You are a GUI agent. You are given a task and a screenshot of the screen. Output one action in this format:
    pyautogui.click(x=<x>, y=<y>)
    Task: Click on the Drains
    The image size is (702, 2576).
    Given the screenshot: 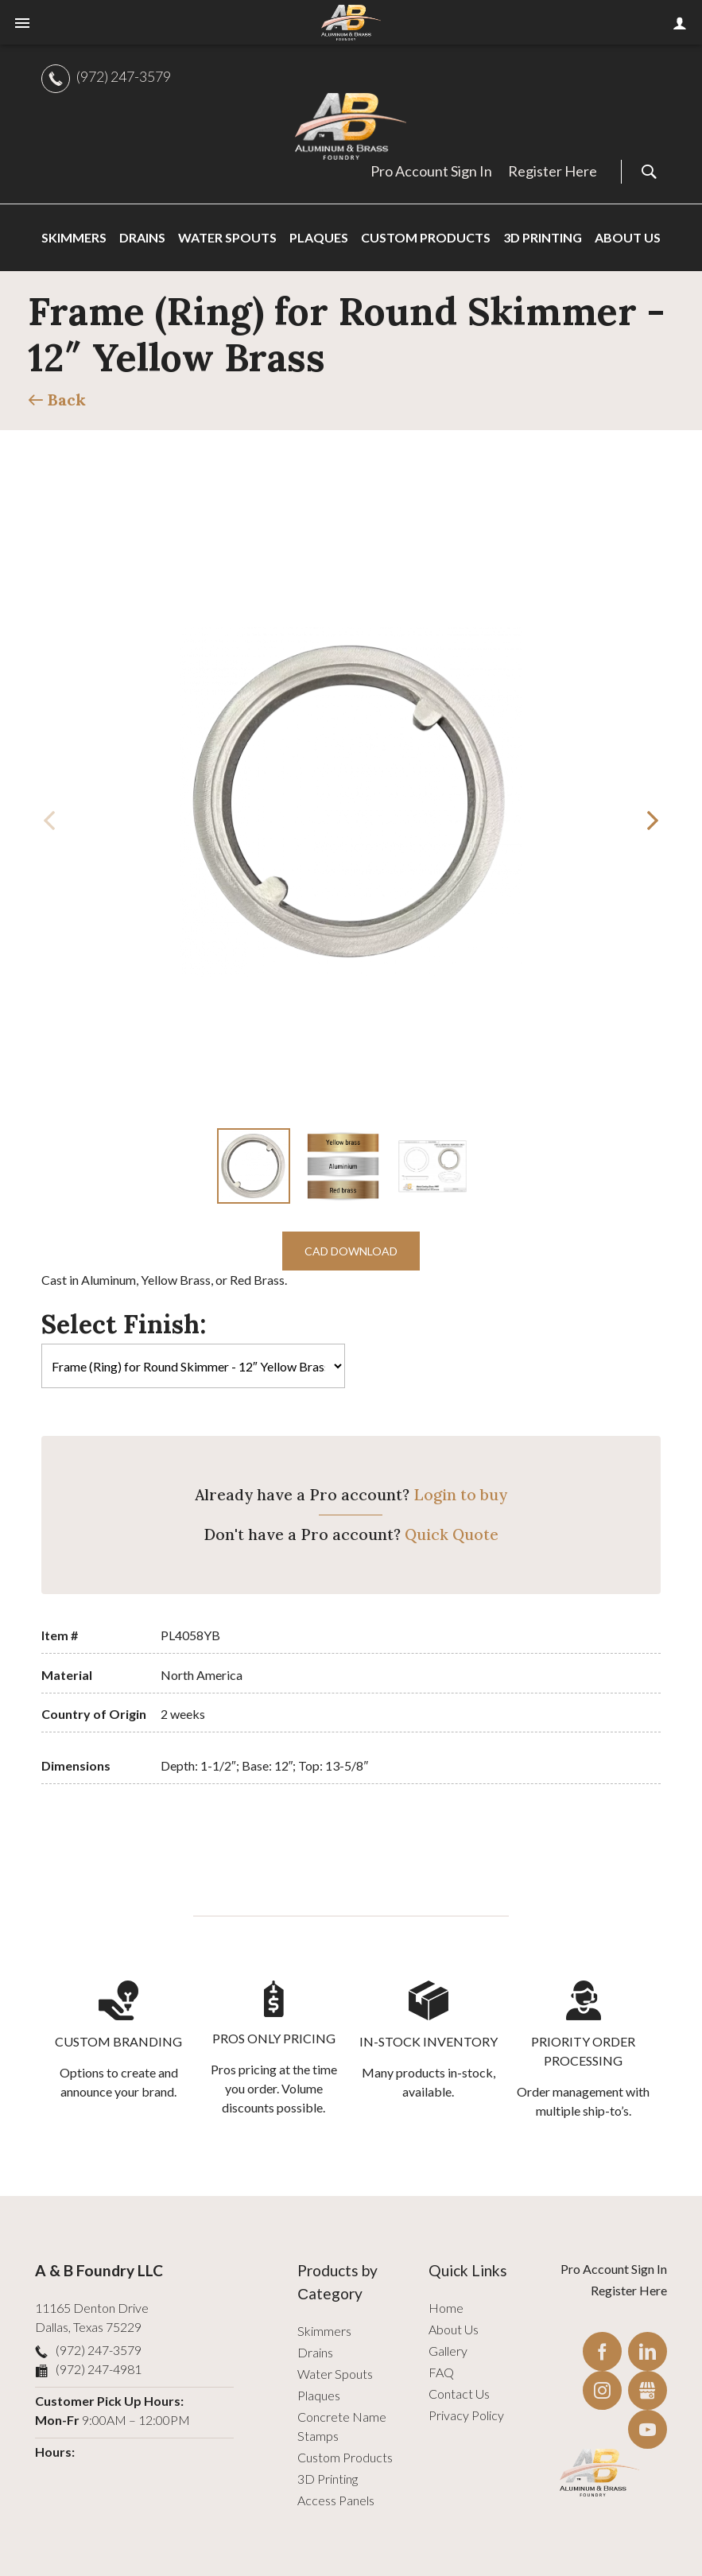 What is the action you would take?
    pyautogui.click(x=315, y=2352)
    